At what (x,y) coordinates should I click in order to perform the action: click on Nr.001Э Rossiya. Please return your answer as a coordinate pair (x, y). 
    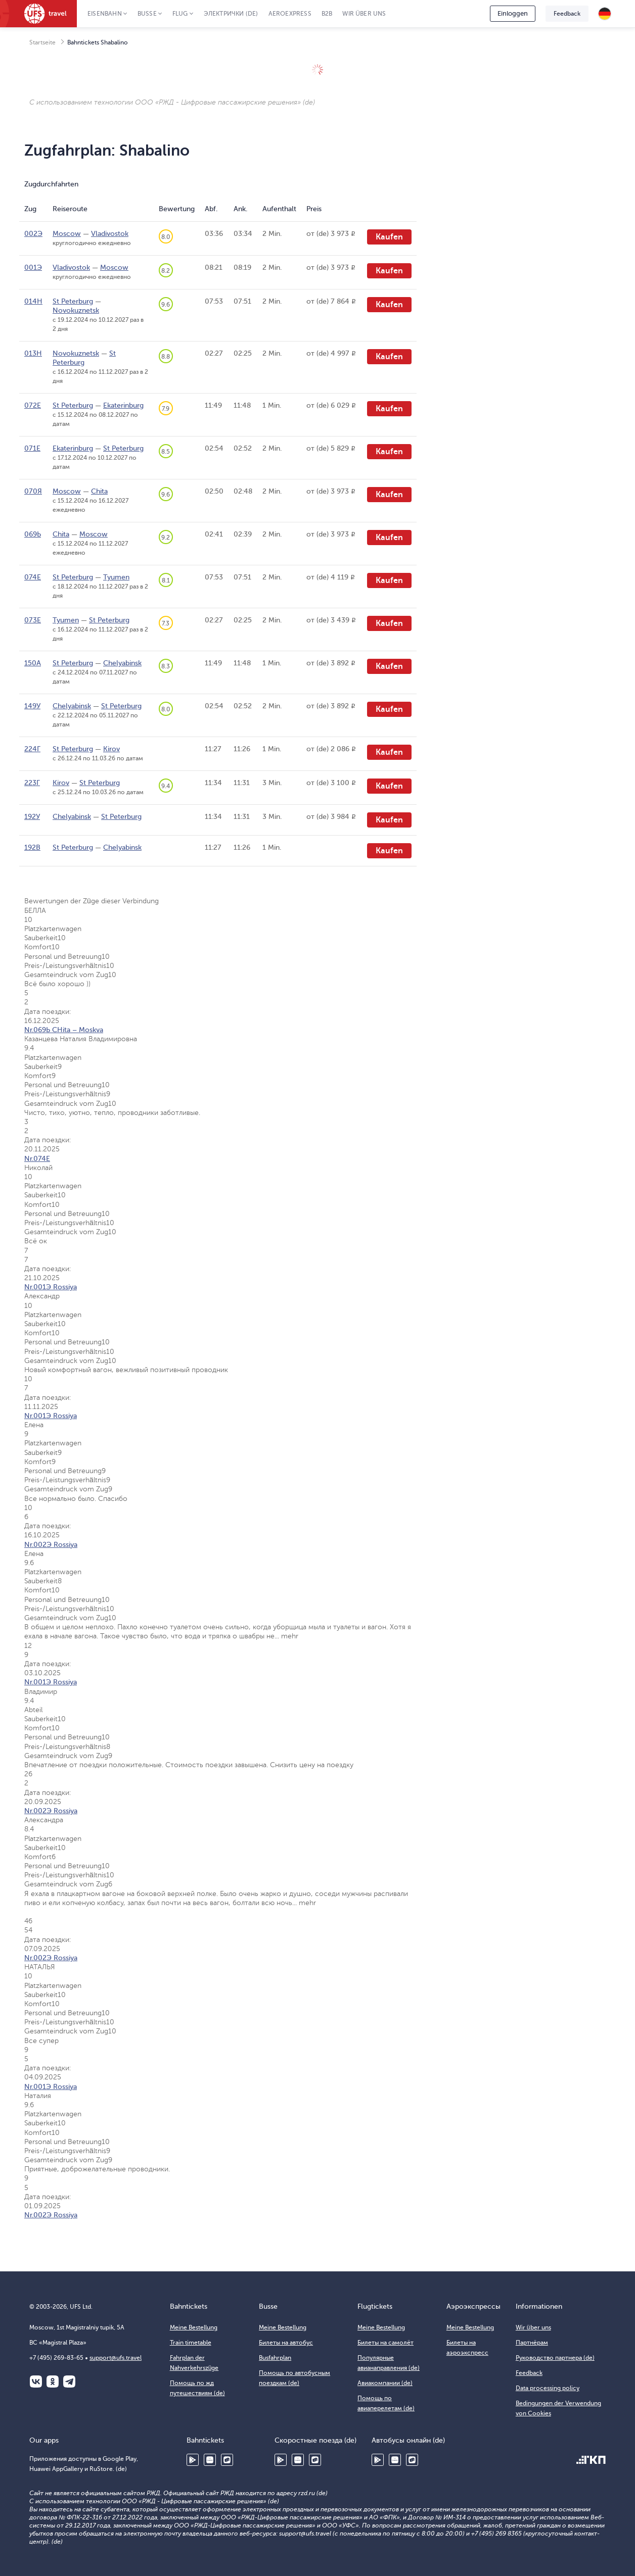
    Looking at the image, I should click on (50, 1287).